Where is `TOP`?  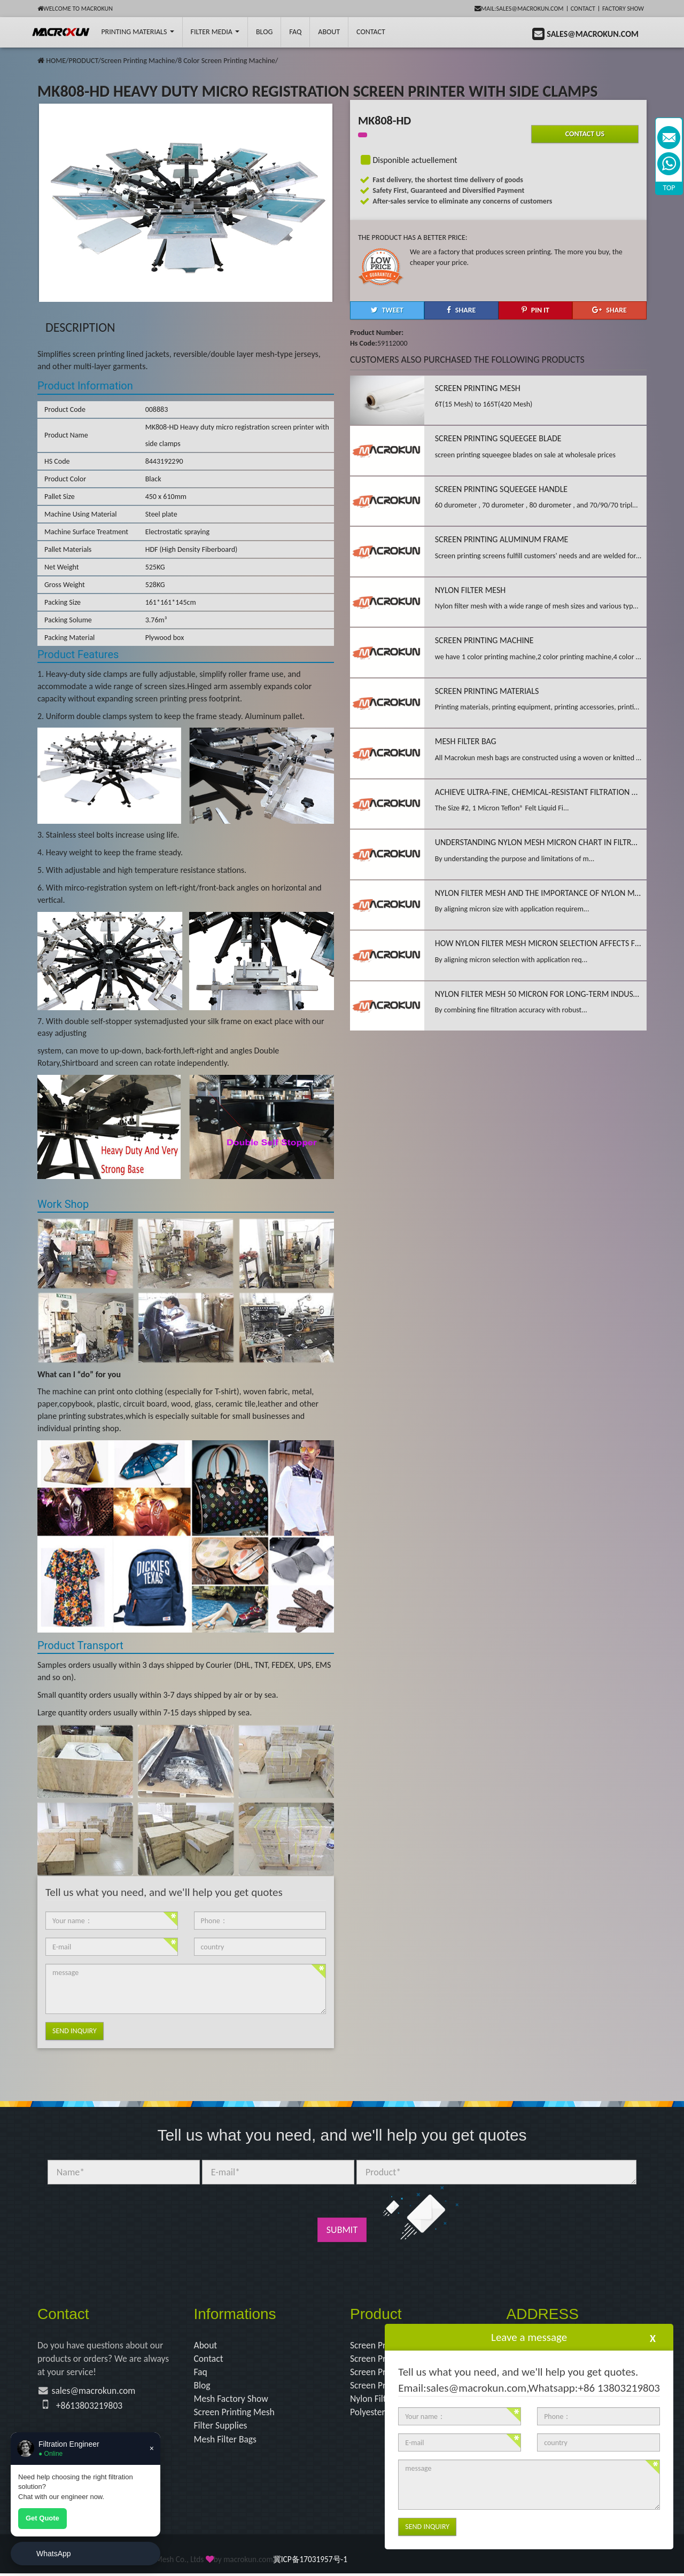
TOP is located at coordinates (669, 187).